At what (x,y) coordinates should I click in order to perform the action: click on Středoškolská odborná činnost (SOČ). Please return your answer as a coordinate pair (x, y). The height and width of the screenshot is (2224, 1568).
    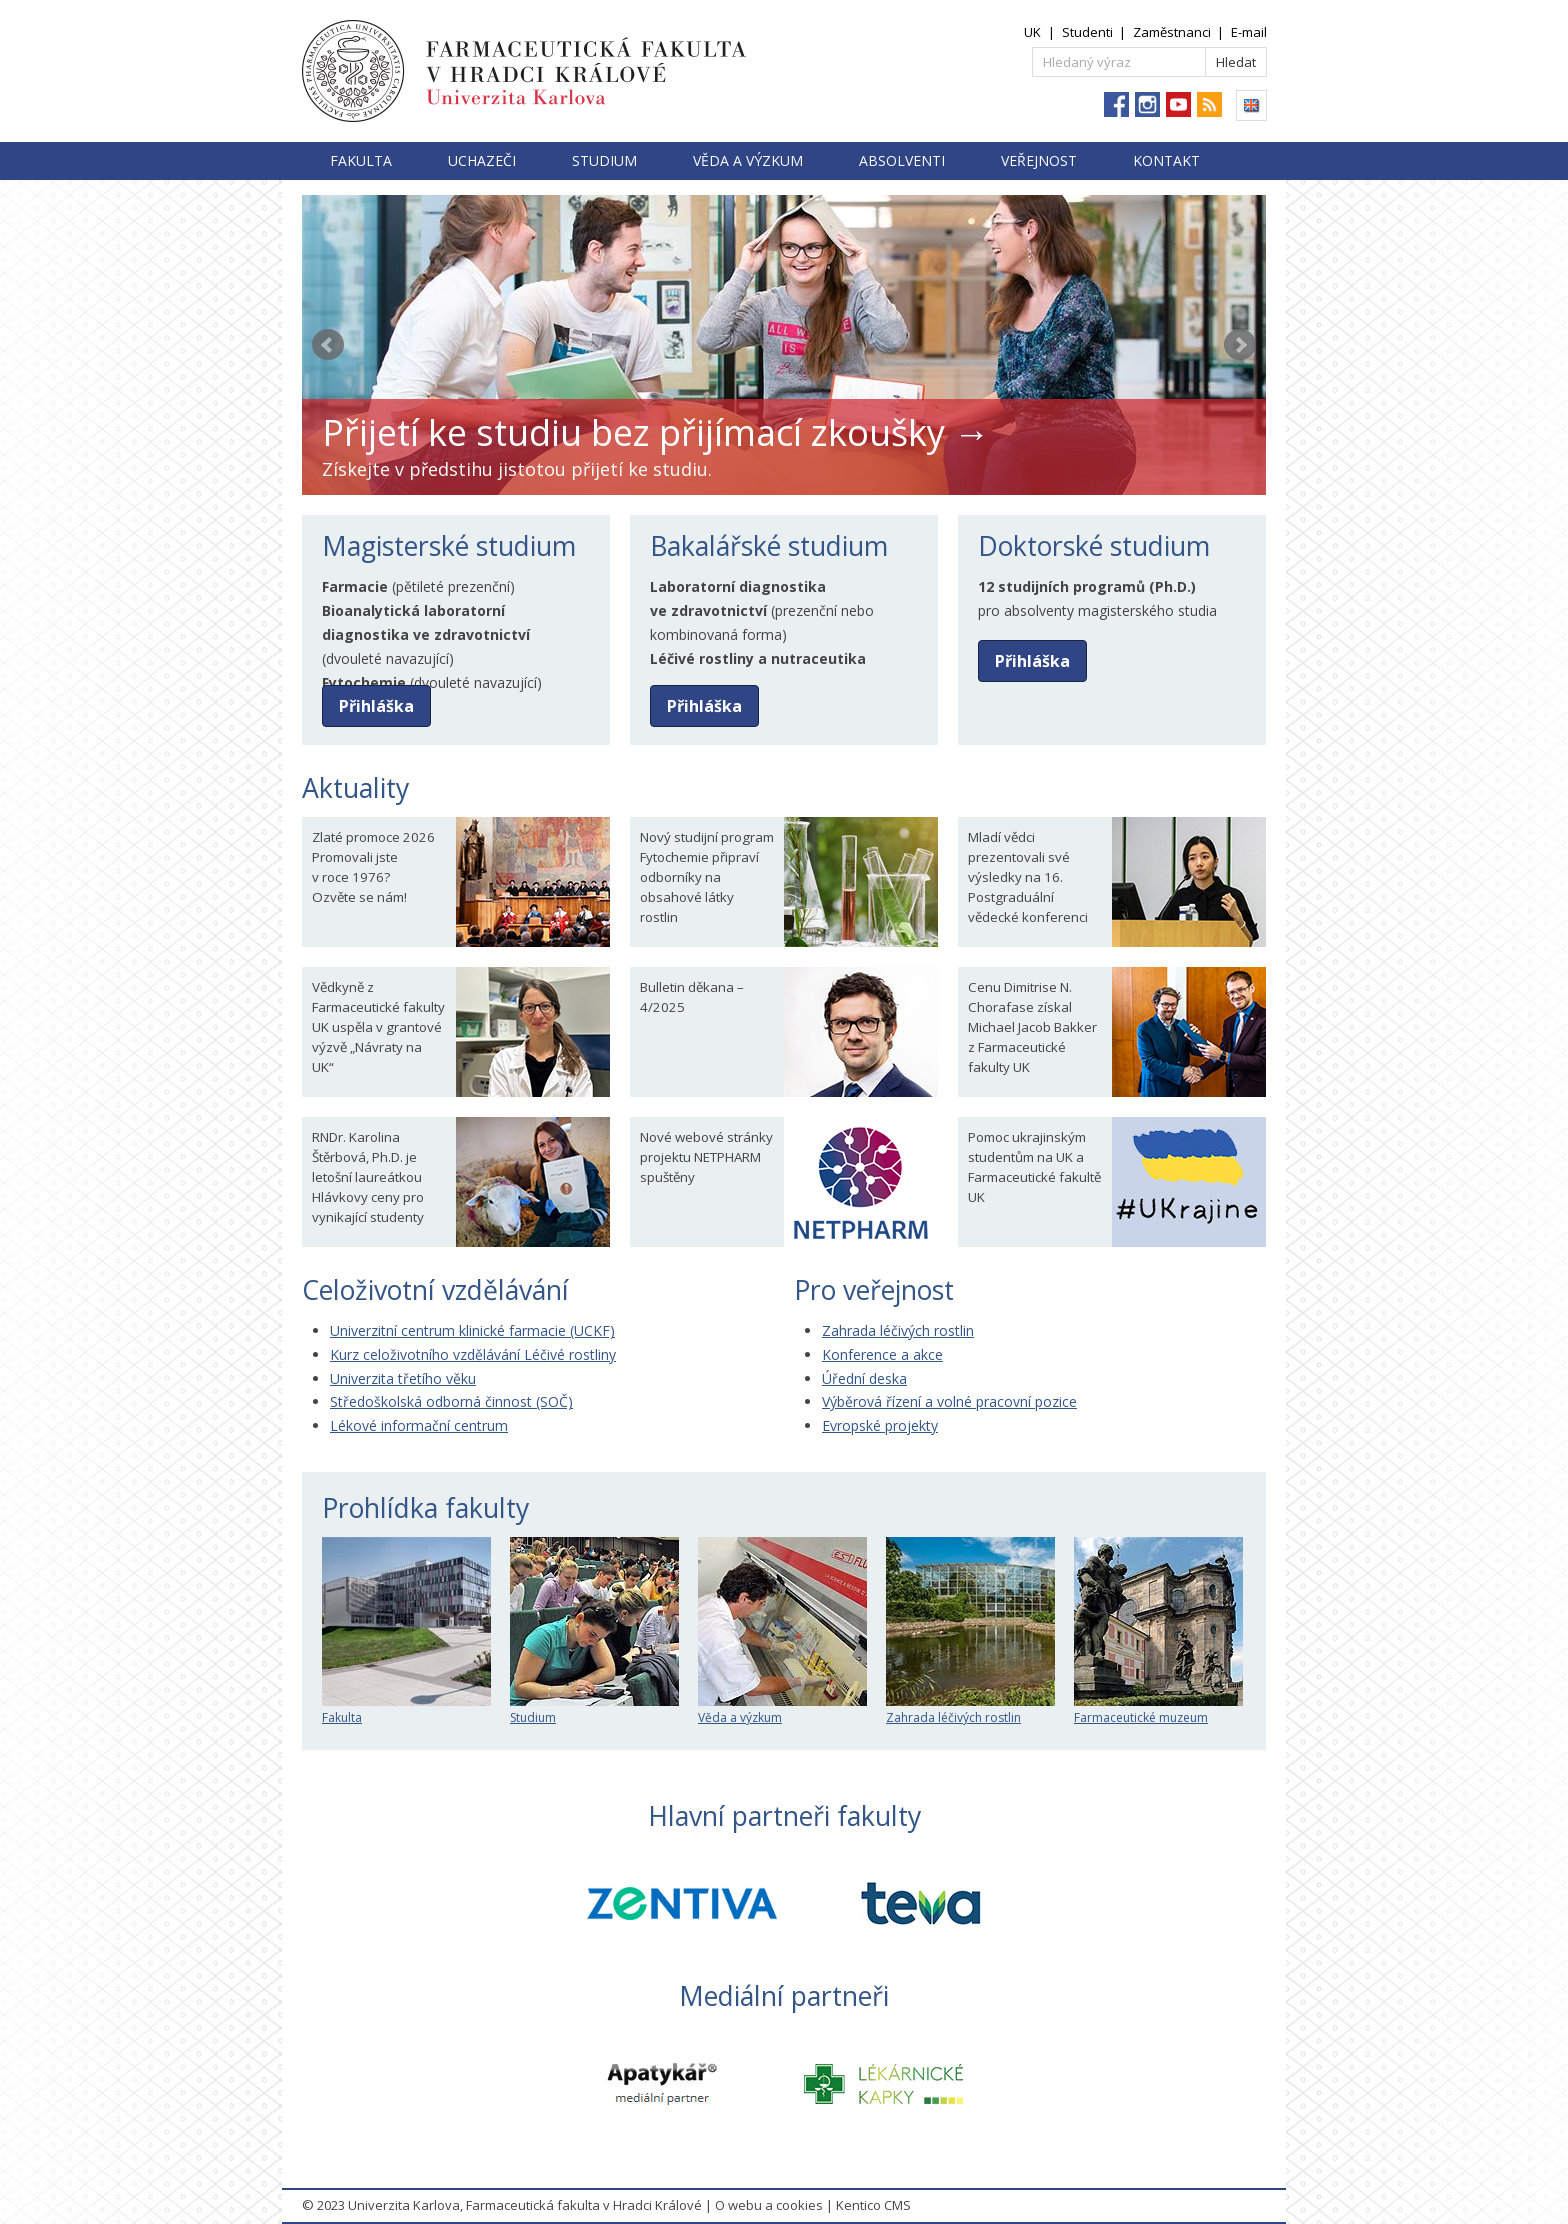
    Looking at the image, I should click on (451, 1401).